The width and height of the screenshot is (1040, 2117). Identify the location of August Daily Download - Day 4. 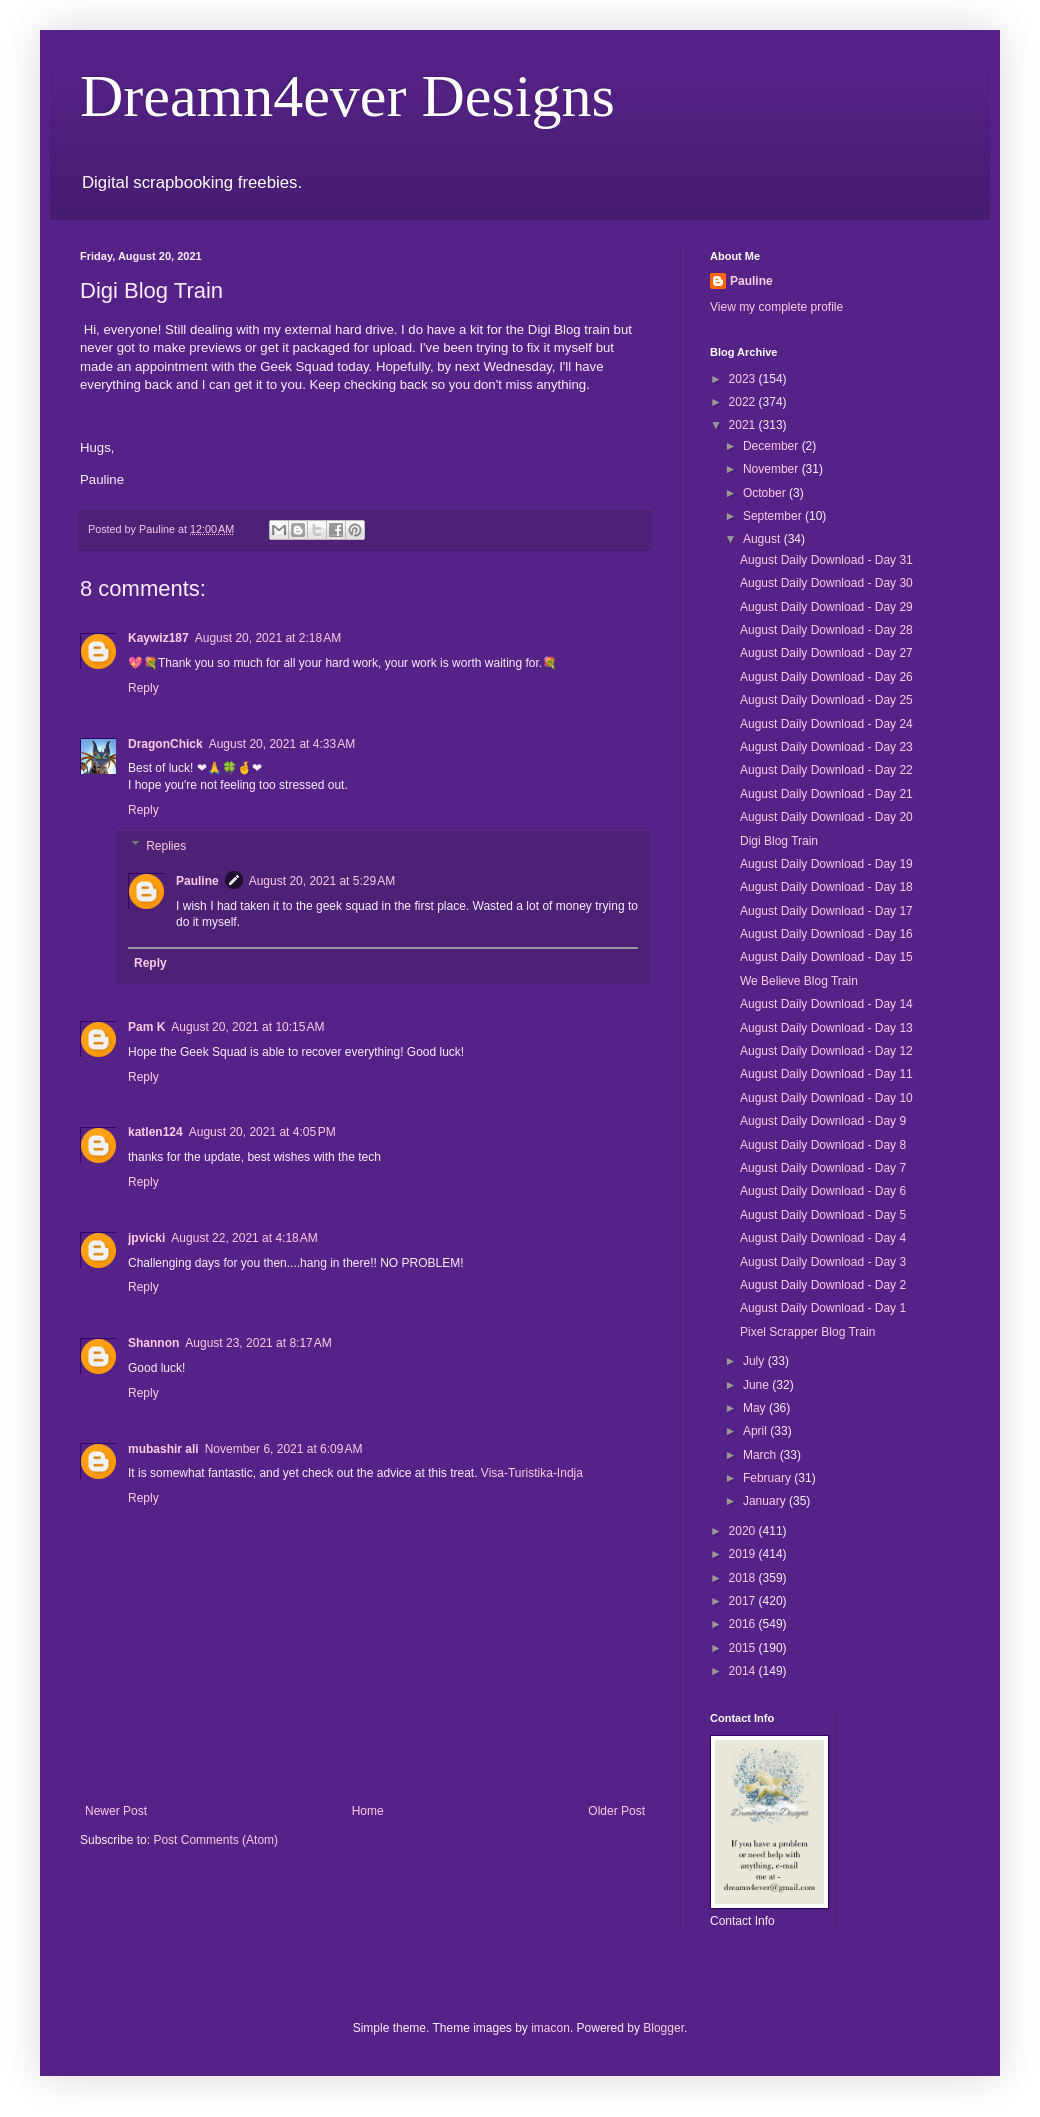
(823, 1238).